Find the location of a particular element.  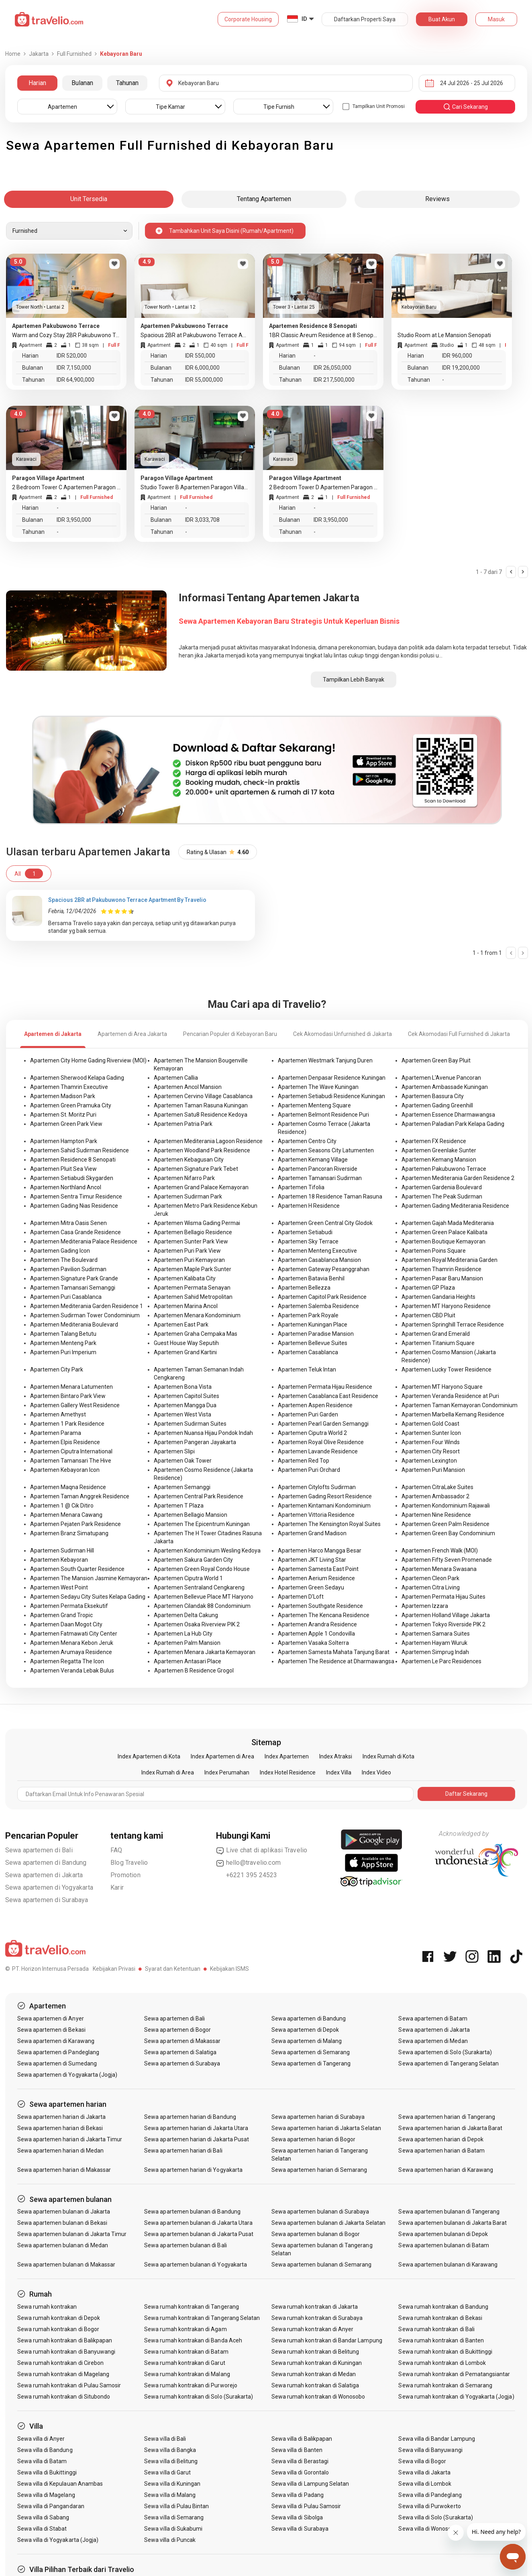

Apartemen Sunter Icon is located at coordinates (431, 1433).